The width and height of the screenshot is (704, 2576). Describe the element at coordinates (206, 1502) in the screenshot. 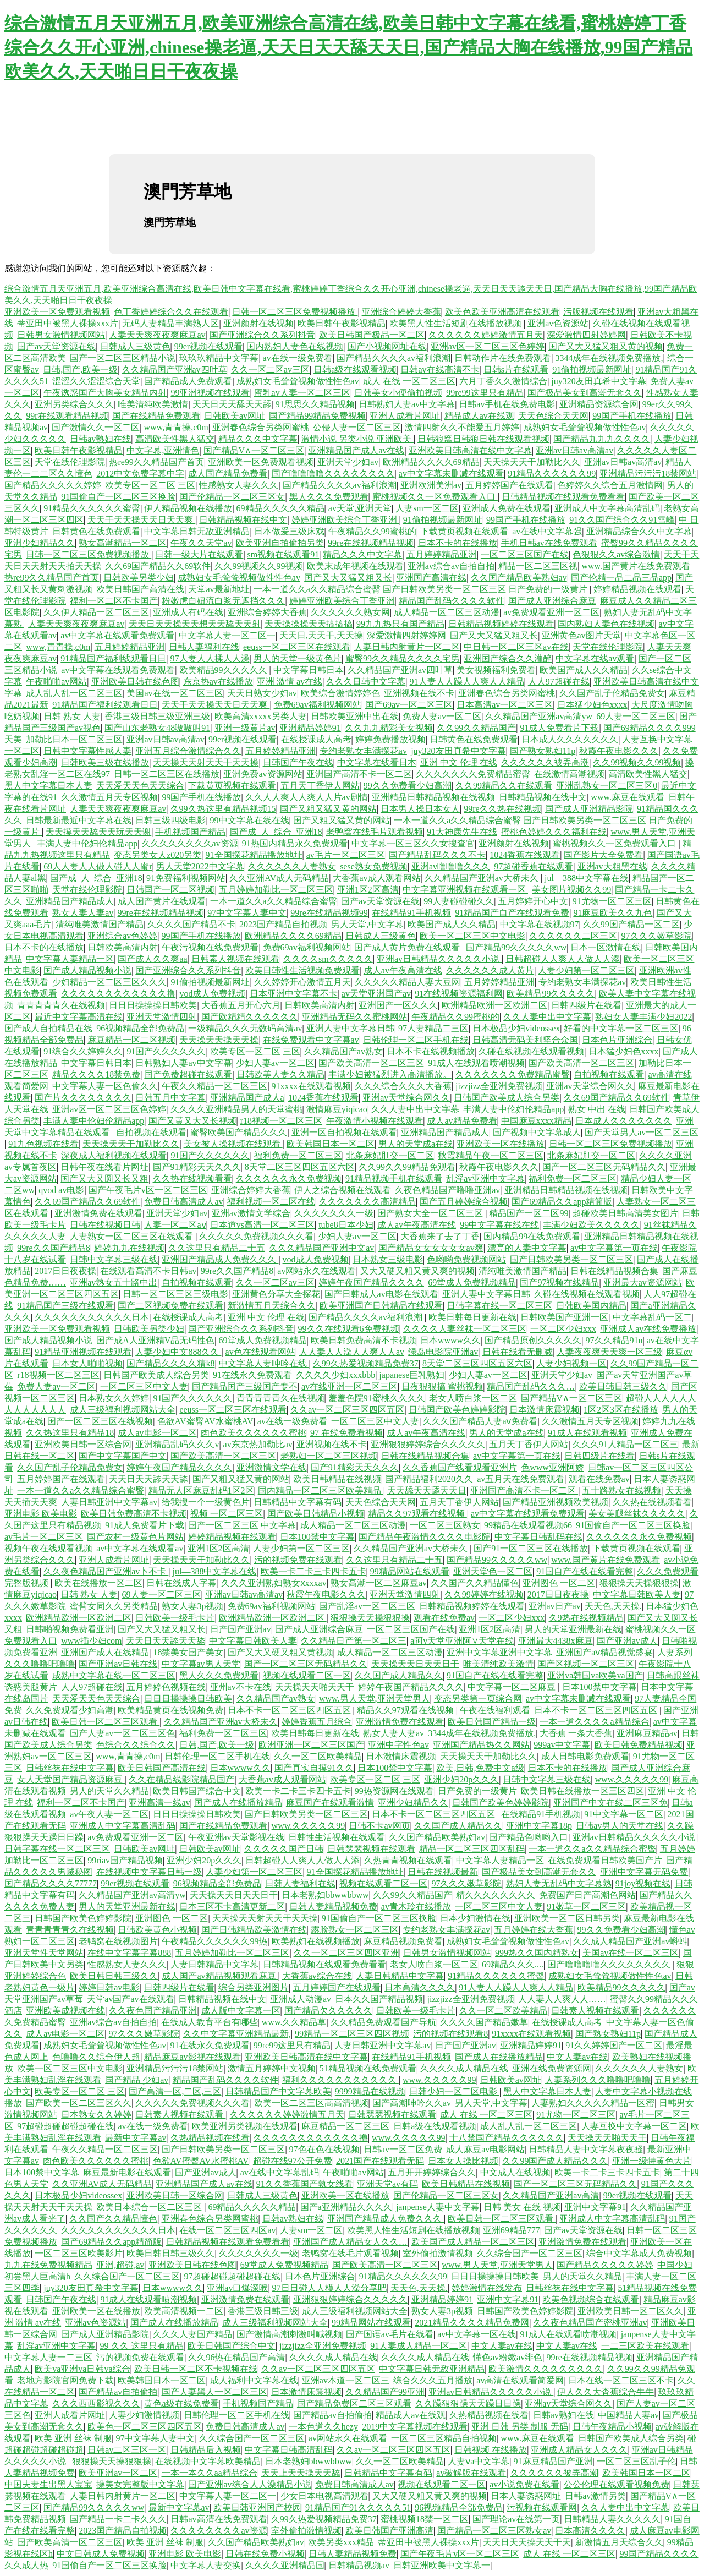

I see `给我搜一个一级黄色片` at that location.